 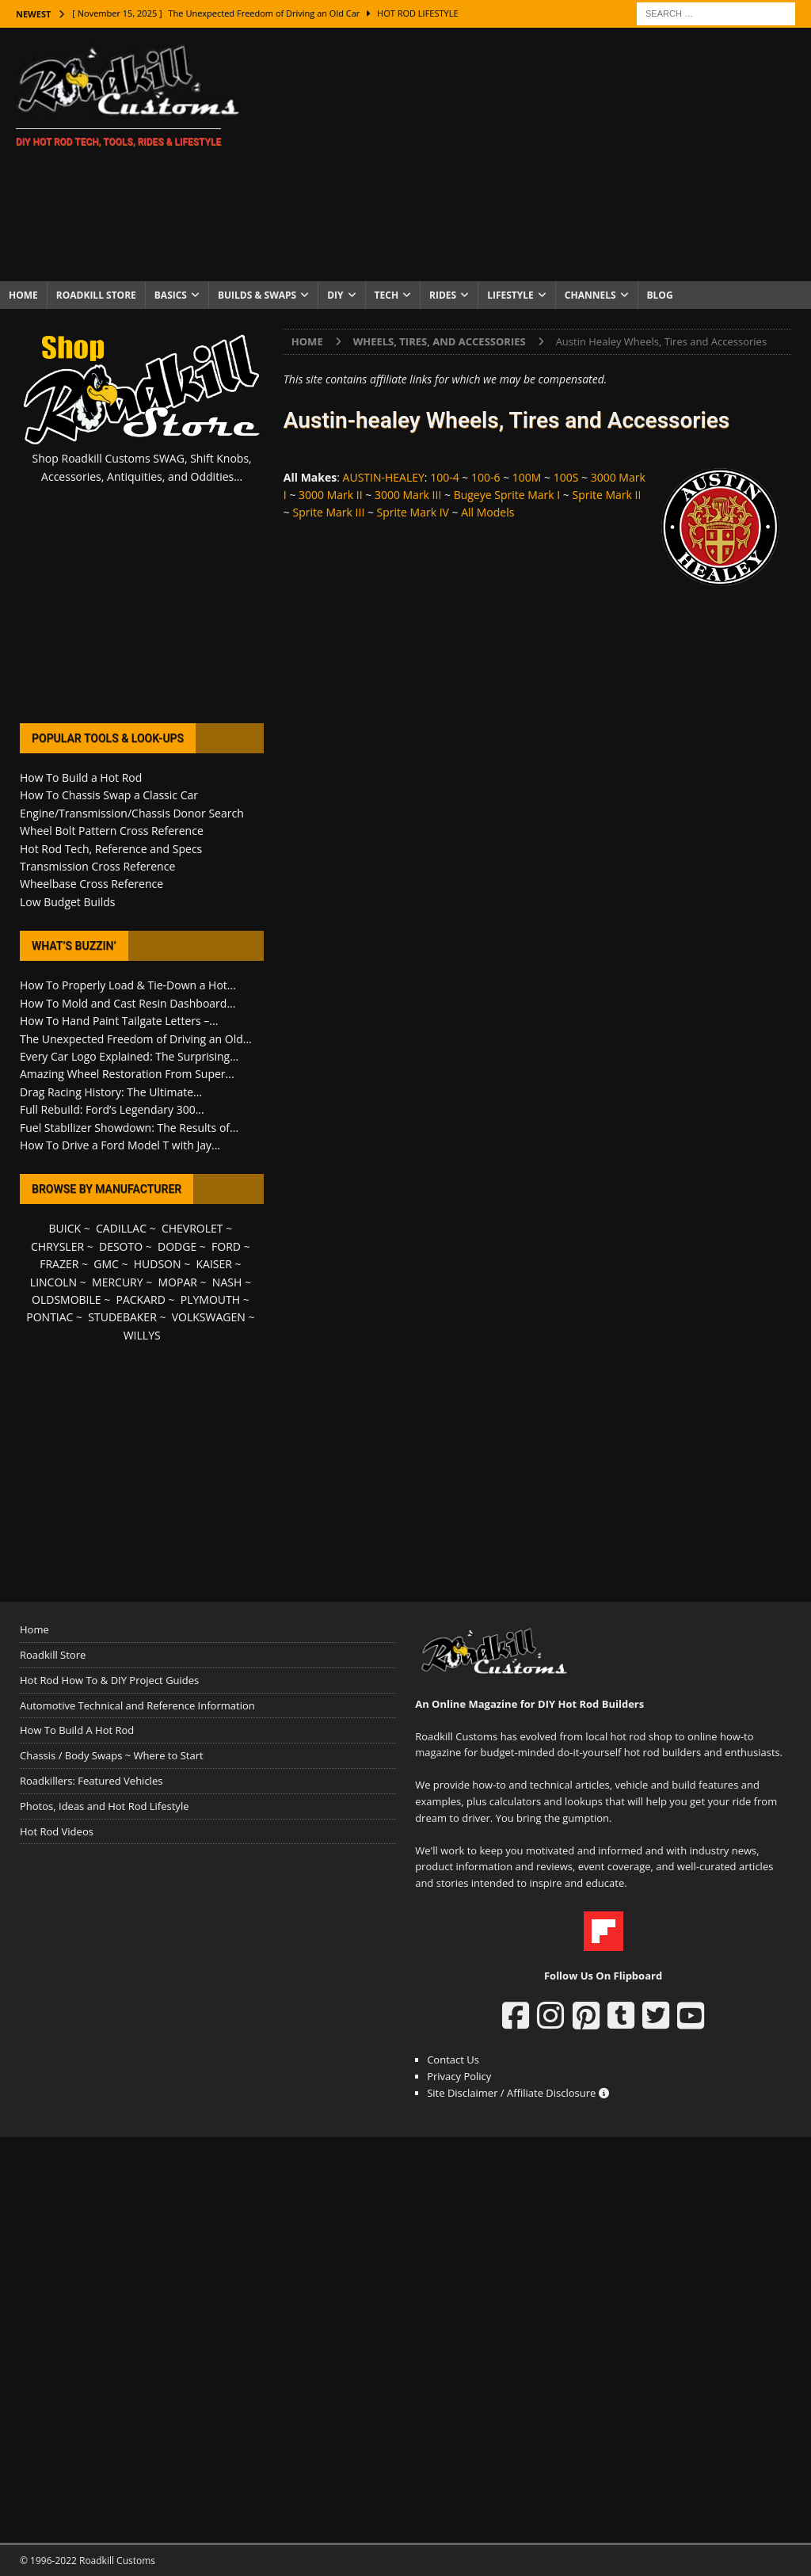 What do you see at coordinates (487, 512) in the screenshot?
I see `All Models` at bounding box center [487, 512].